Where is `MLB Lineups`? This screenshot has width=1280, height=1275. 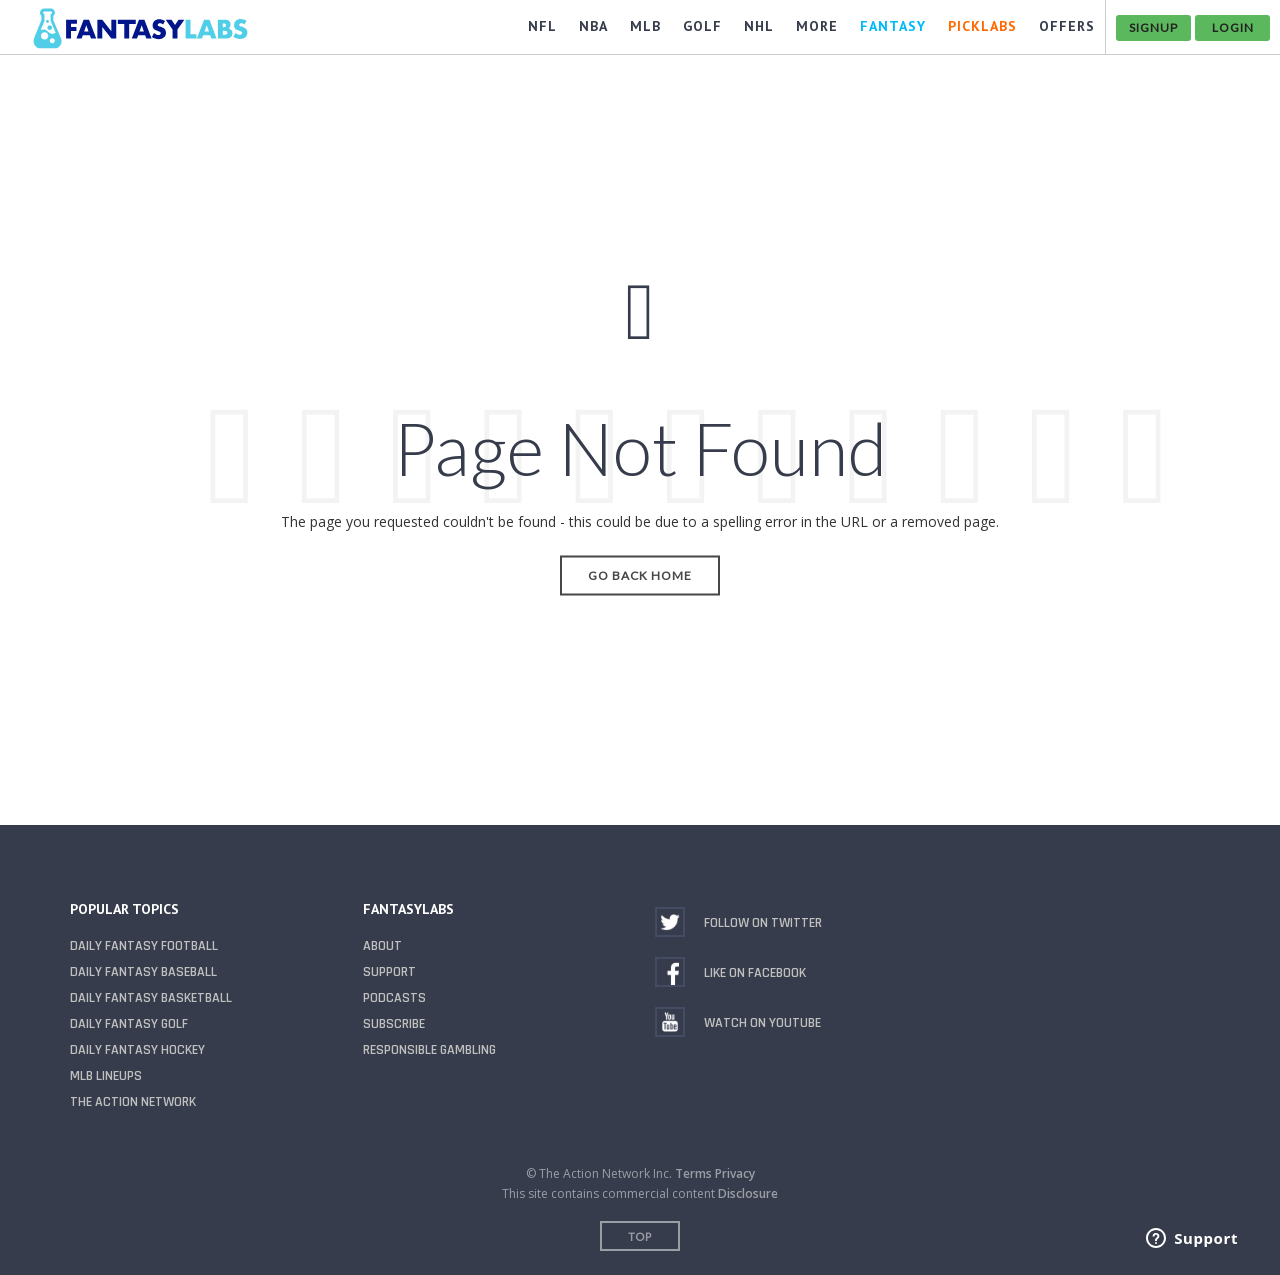
MLB Lineups is located at coordinates (106, 1076).